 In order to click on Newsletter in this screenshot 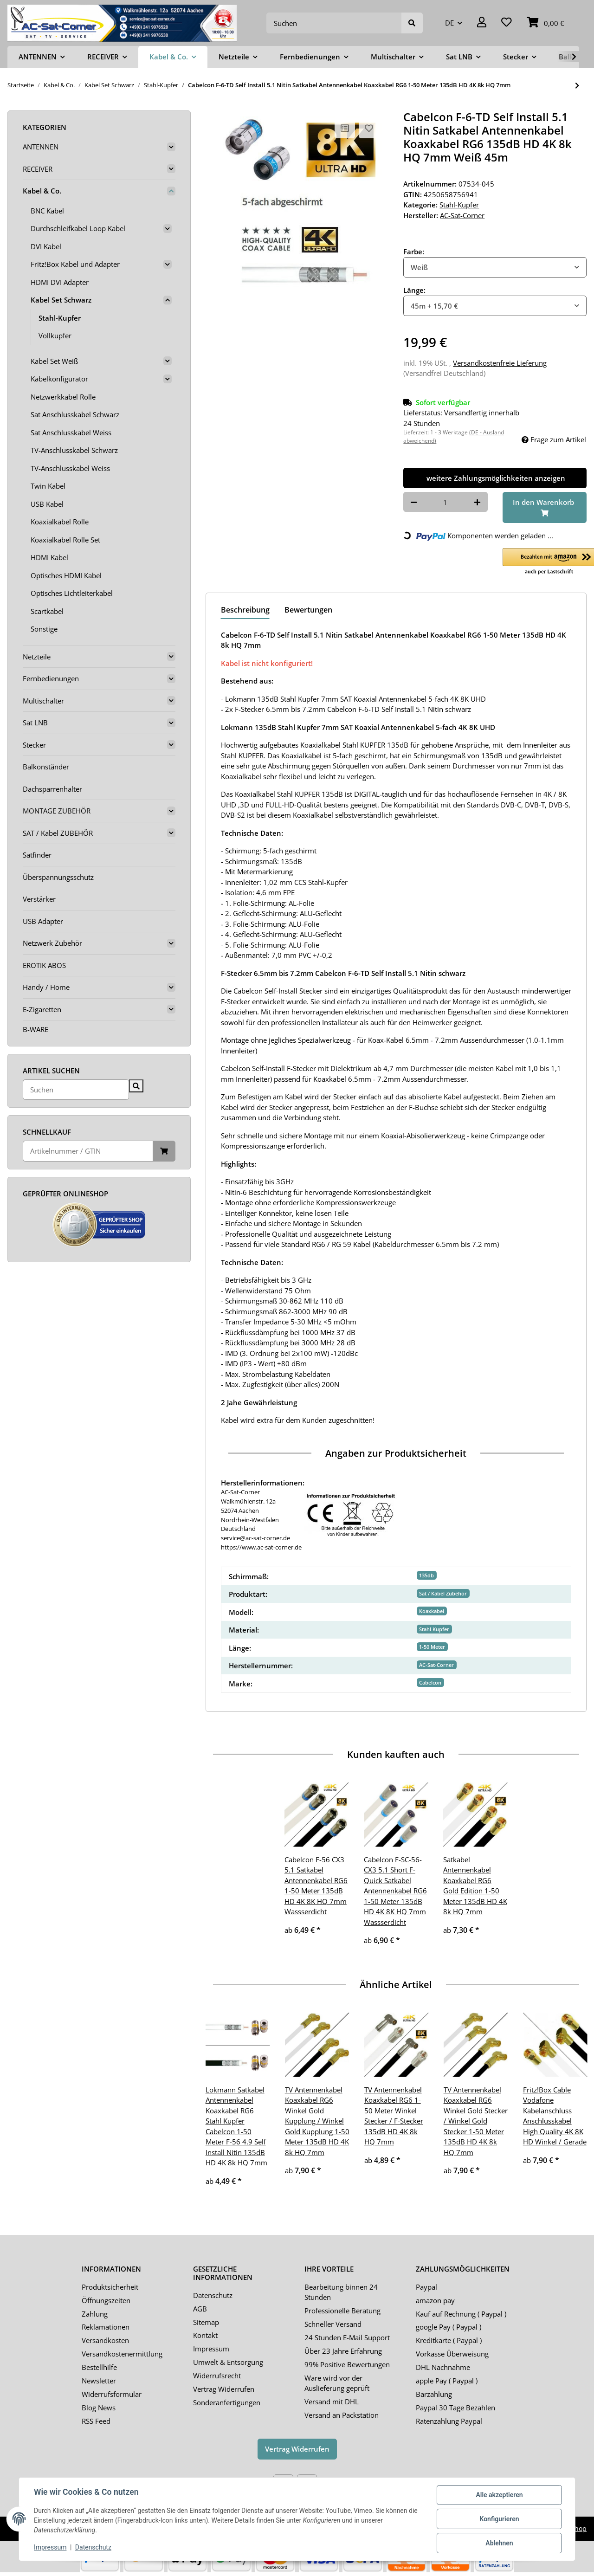, I will do `click(99, 2380)`.